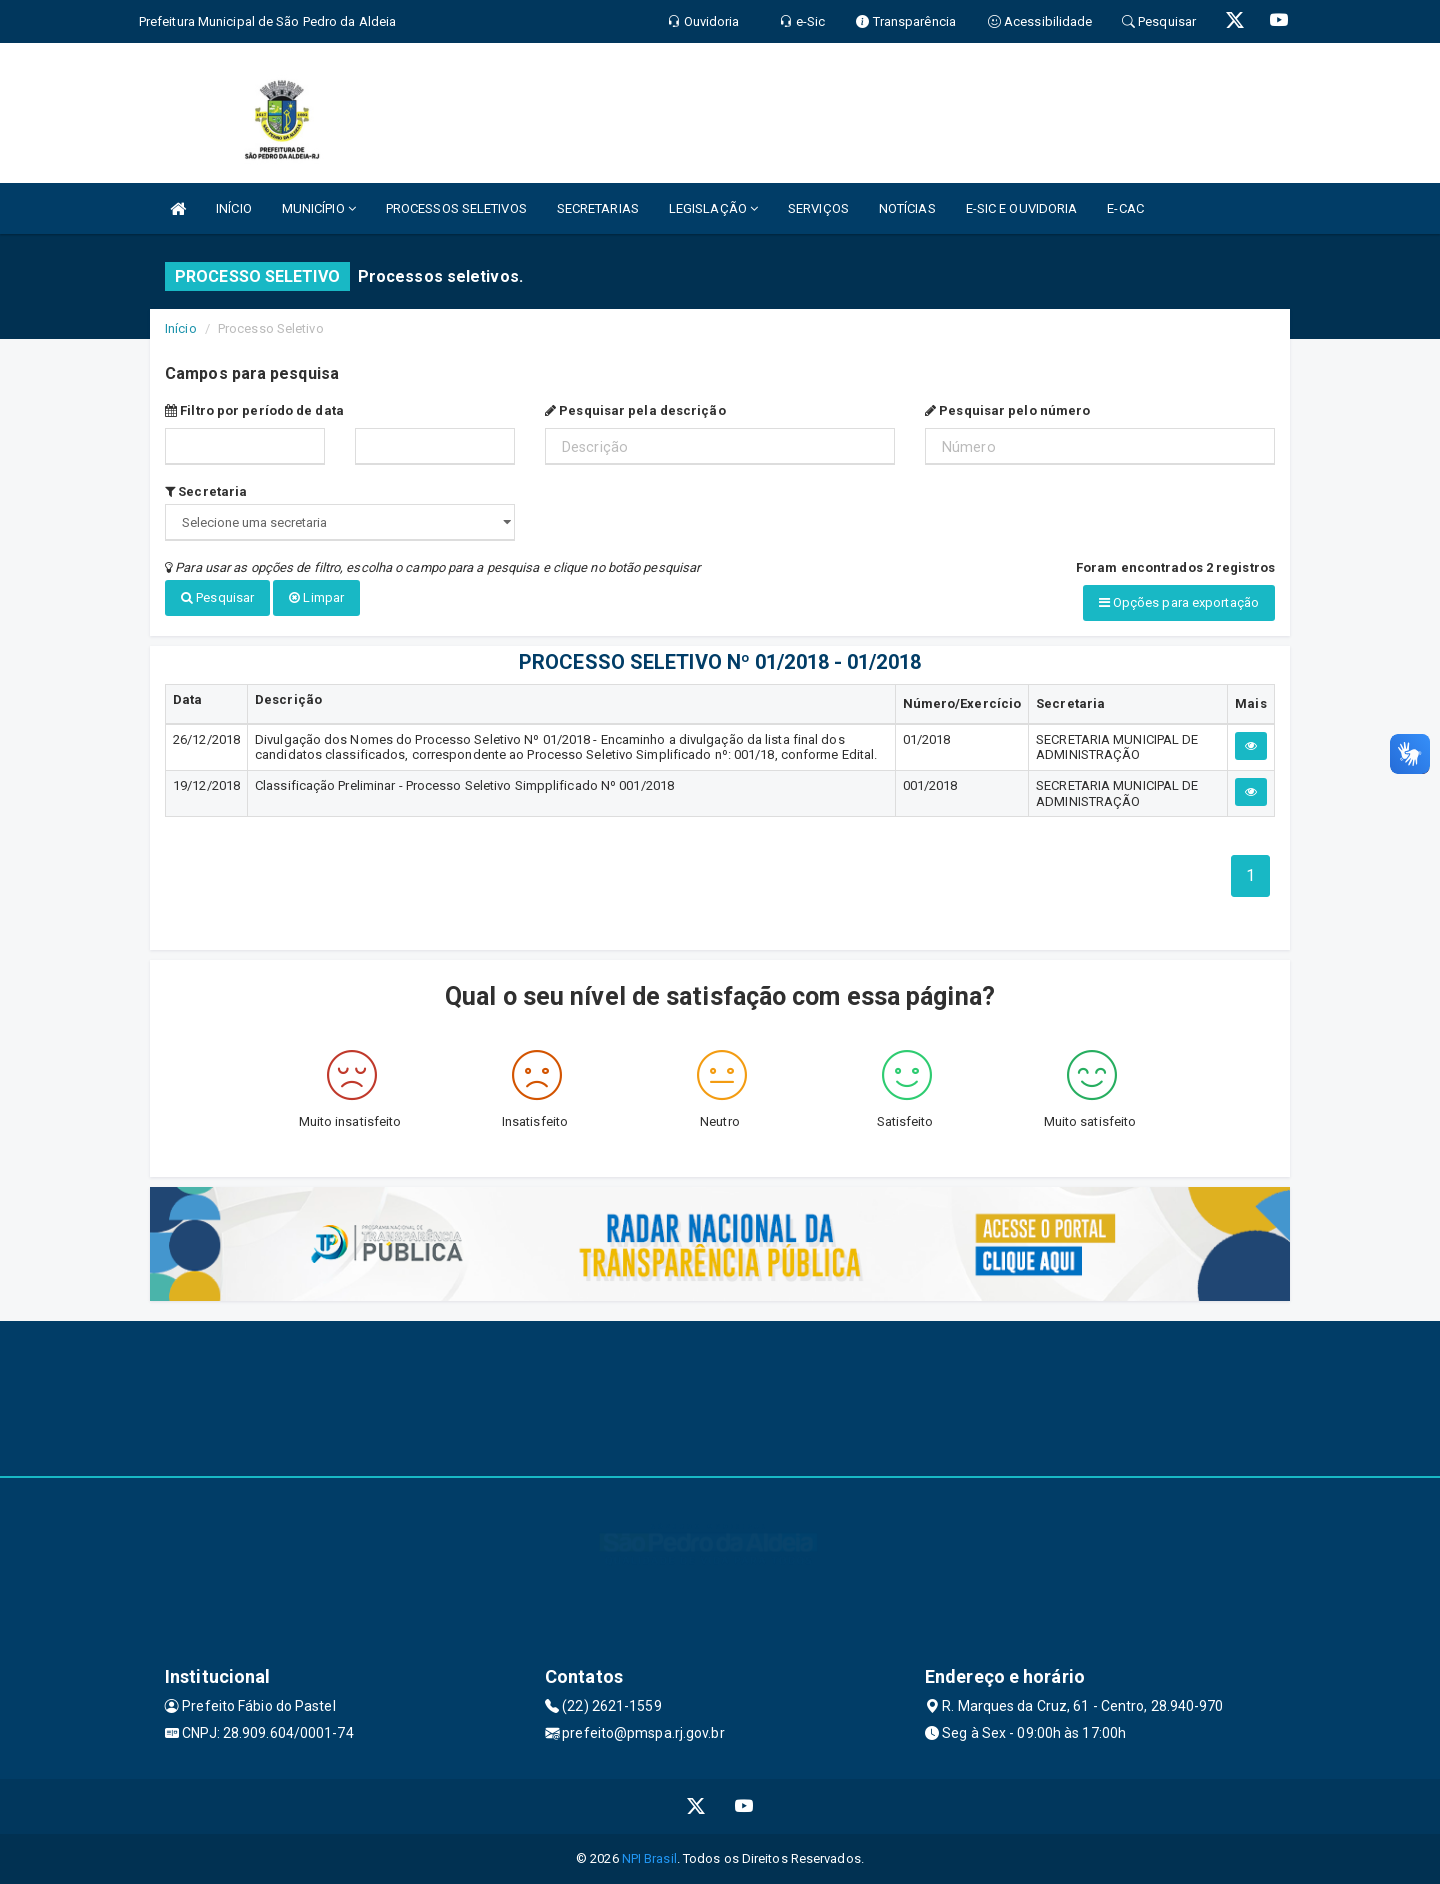 This screenshot has width=1440, height=1884. What do you see at coordinates (649, 1858) in the screenshot?
I see `NPI Brasil` at bounding box center [649, 1858].